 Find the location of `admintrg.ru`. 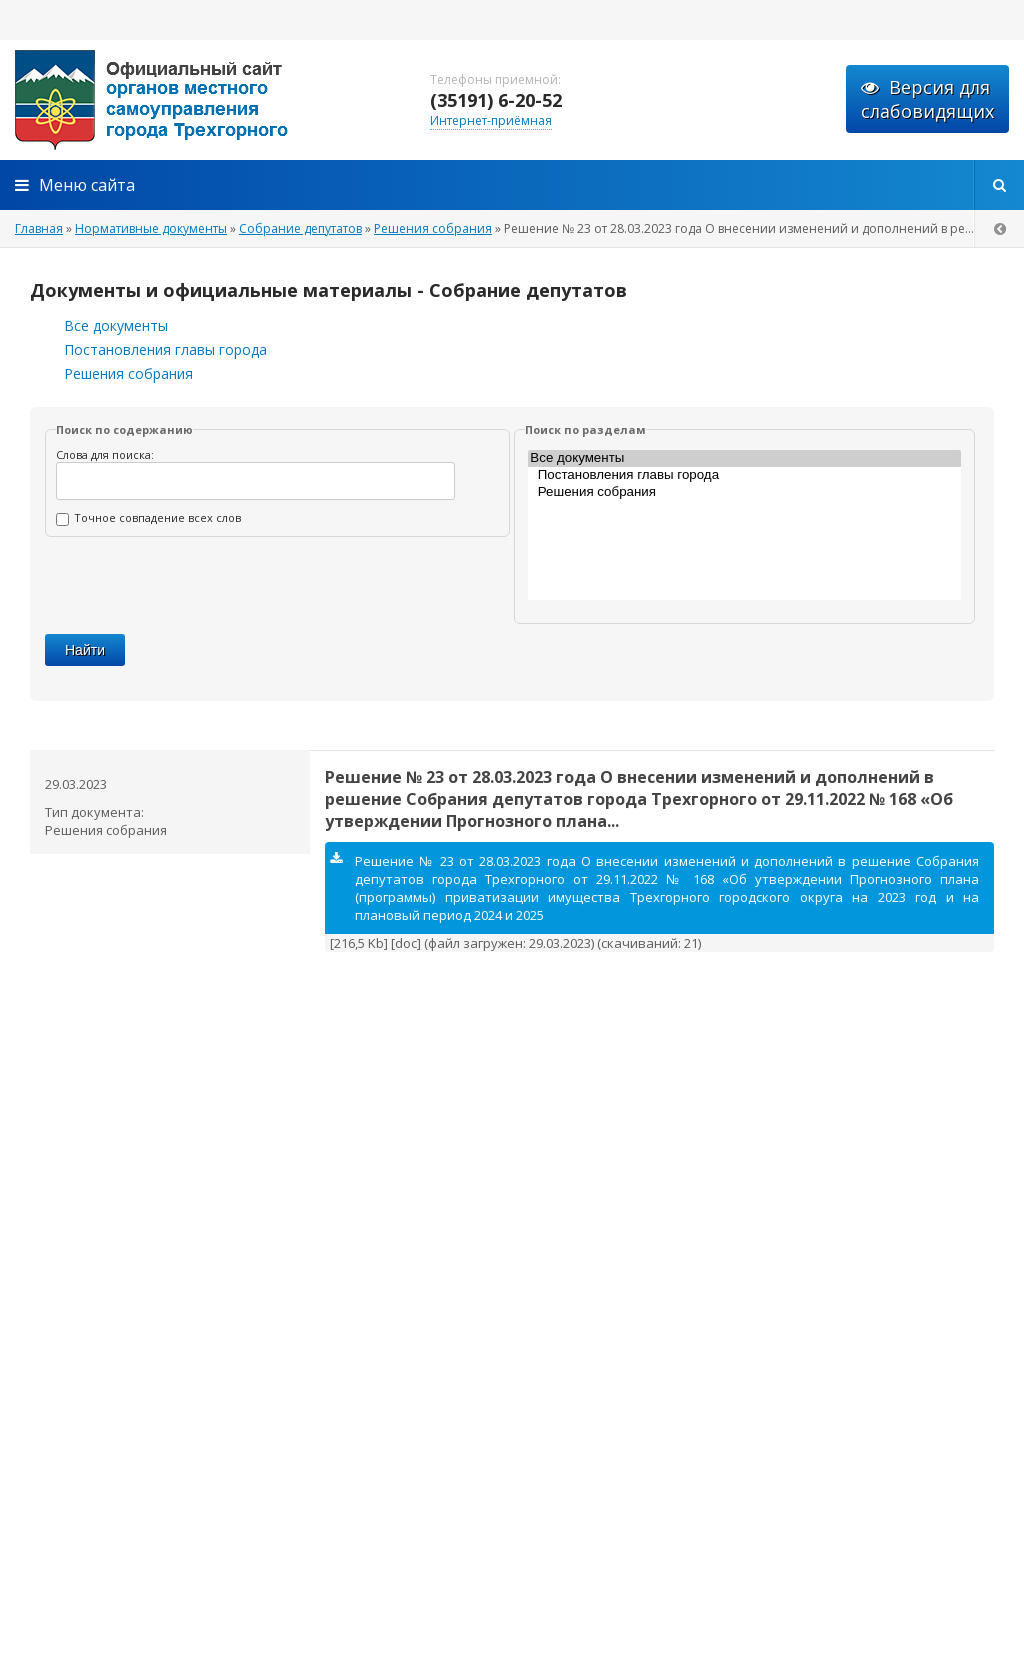

admintrg.ru is located at coordinates (200, 100).